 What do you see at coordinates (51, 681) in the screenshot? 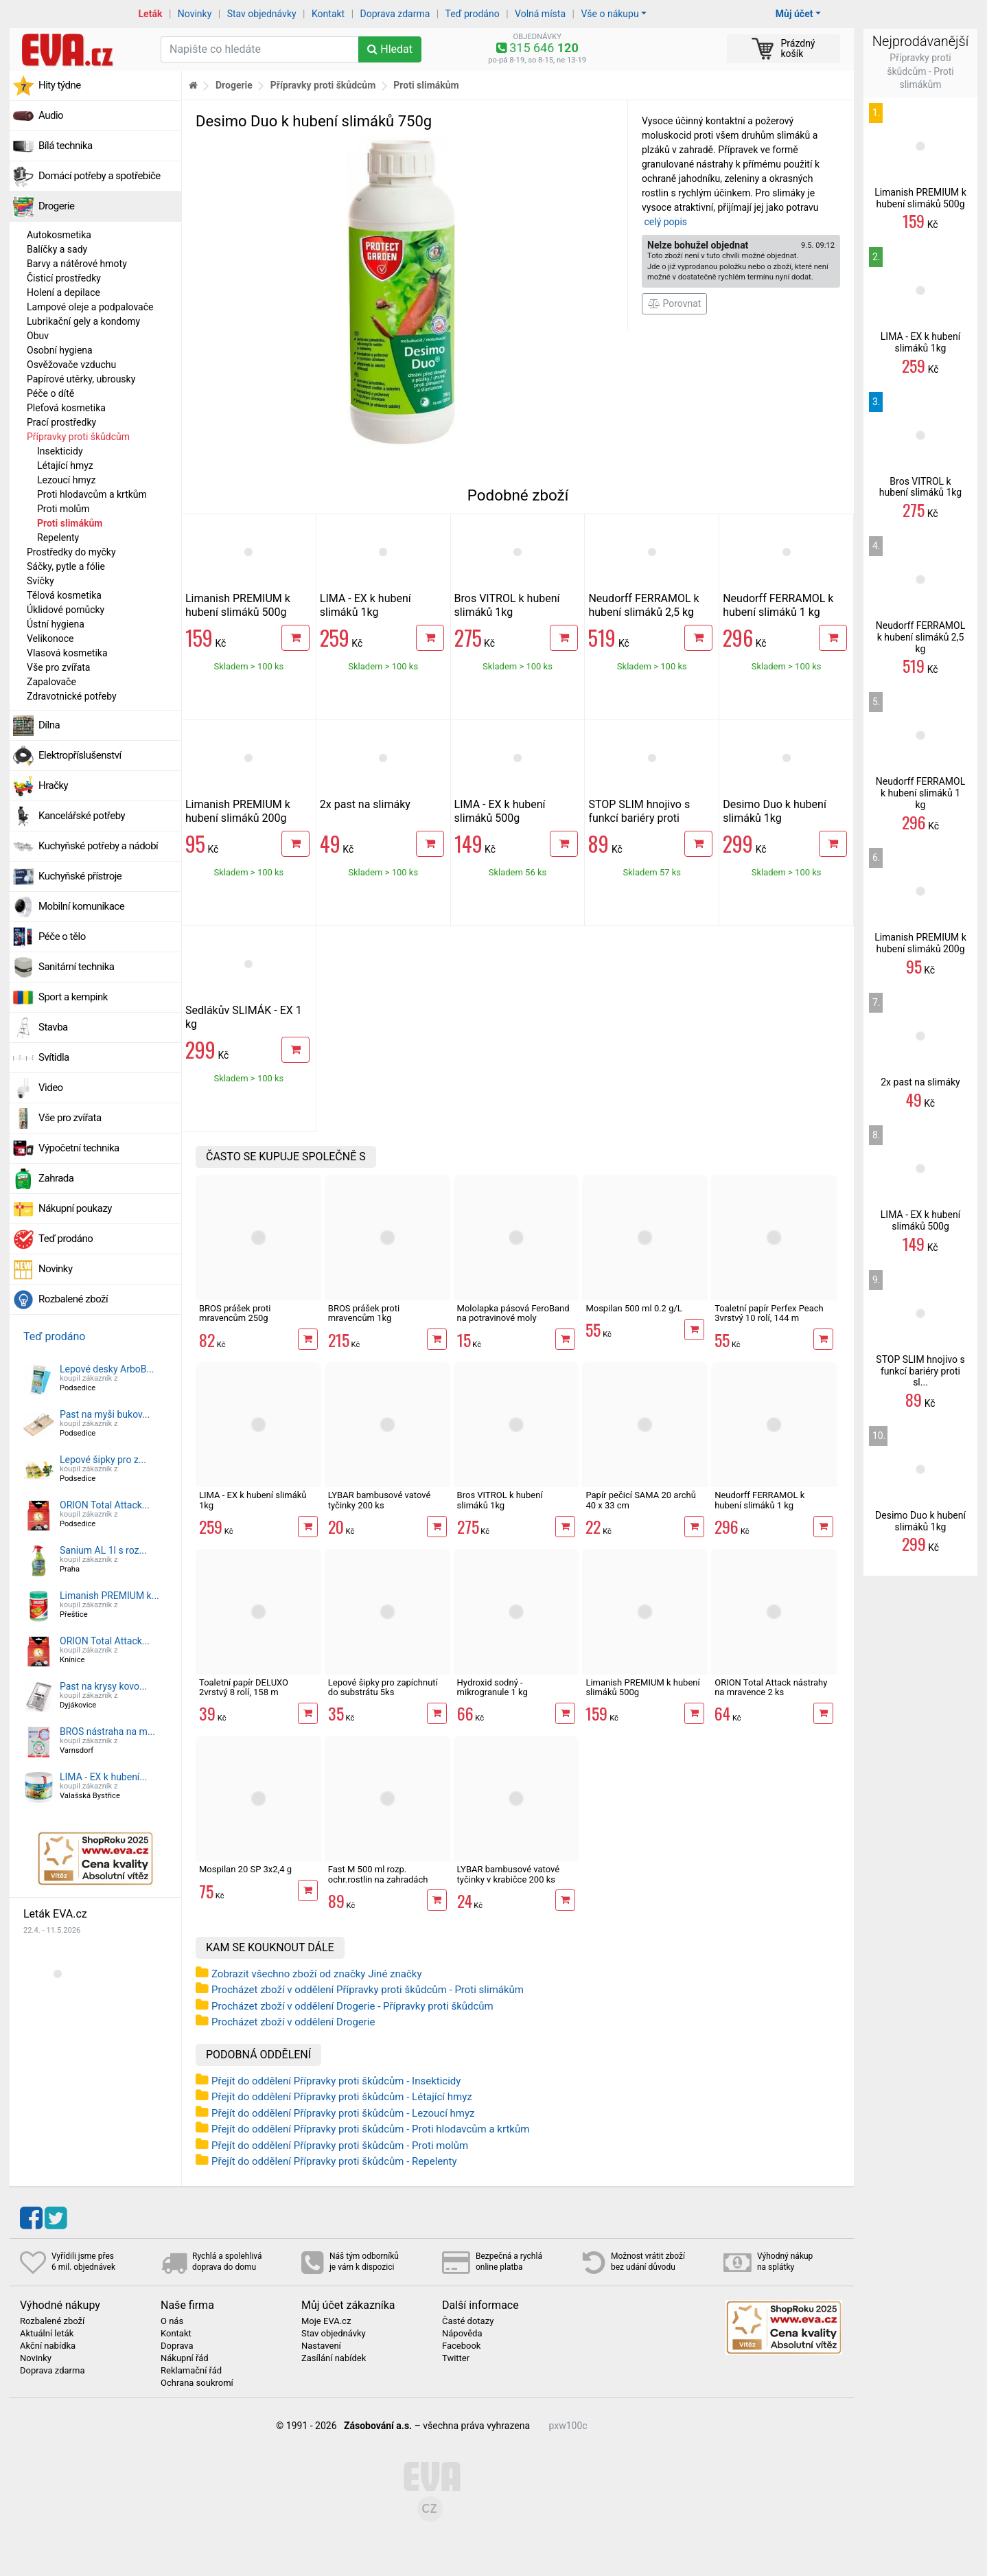
I see `Zapalovače` at bounding box center [51, 681].